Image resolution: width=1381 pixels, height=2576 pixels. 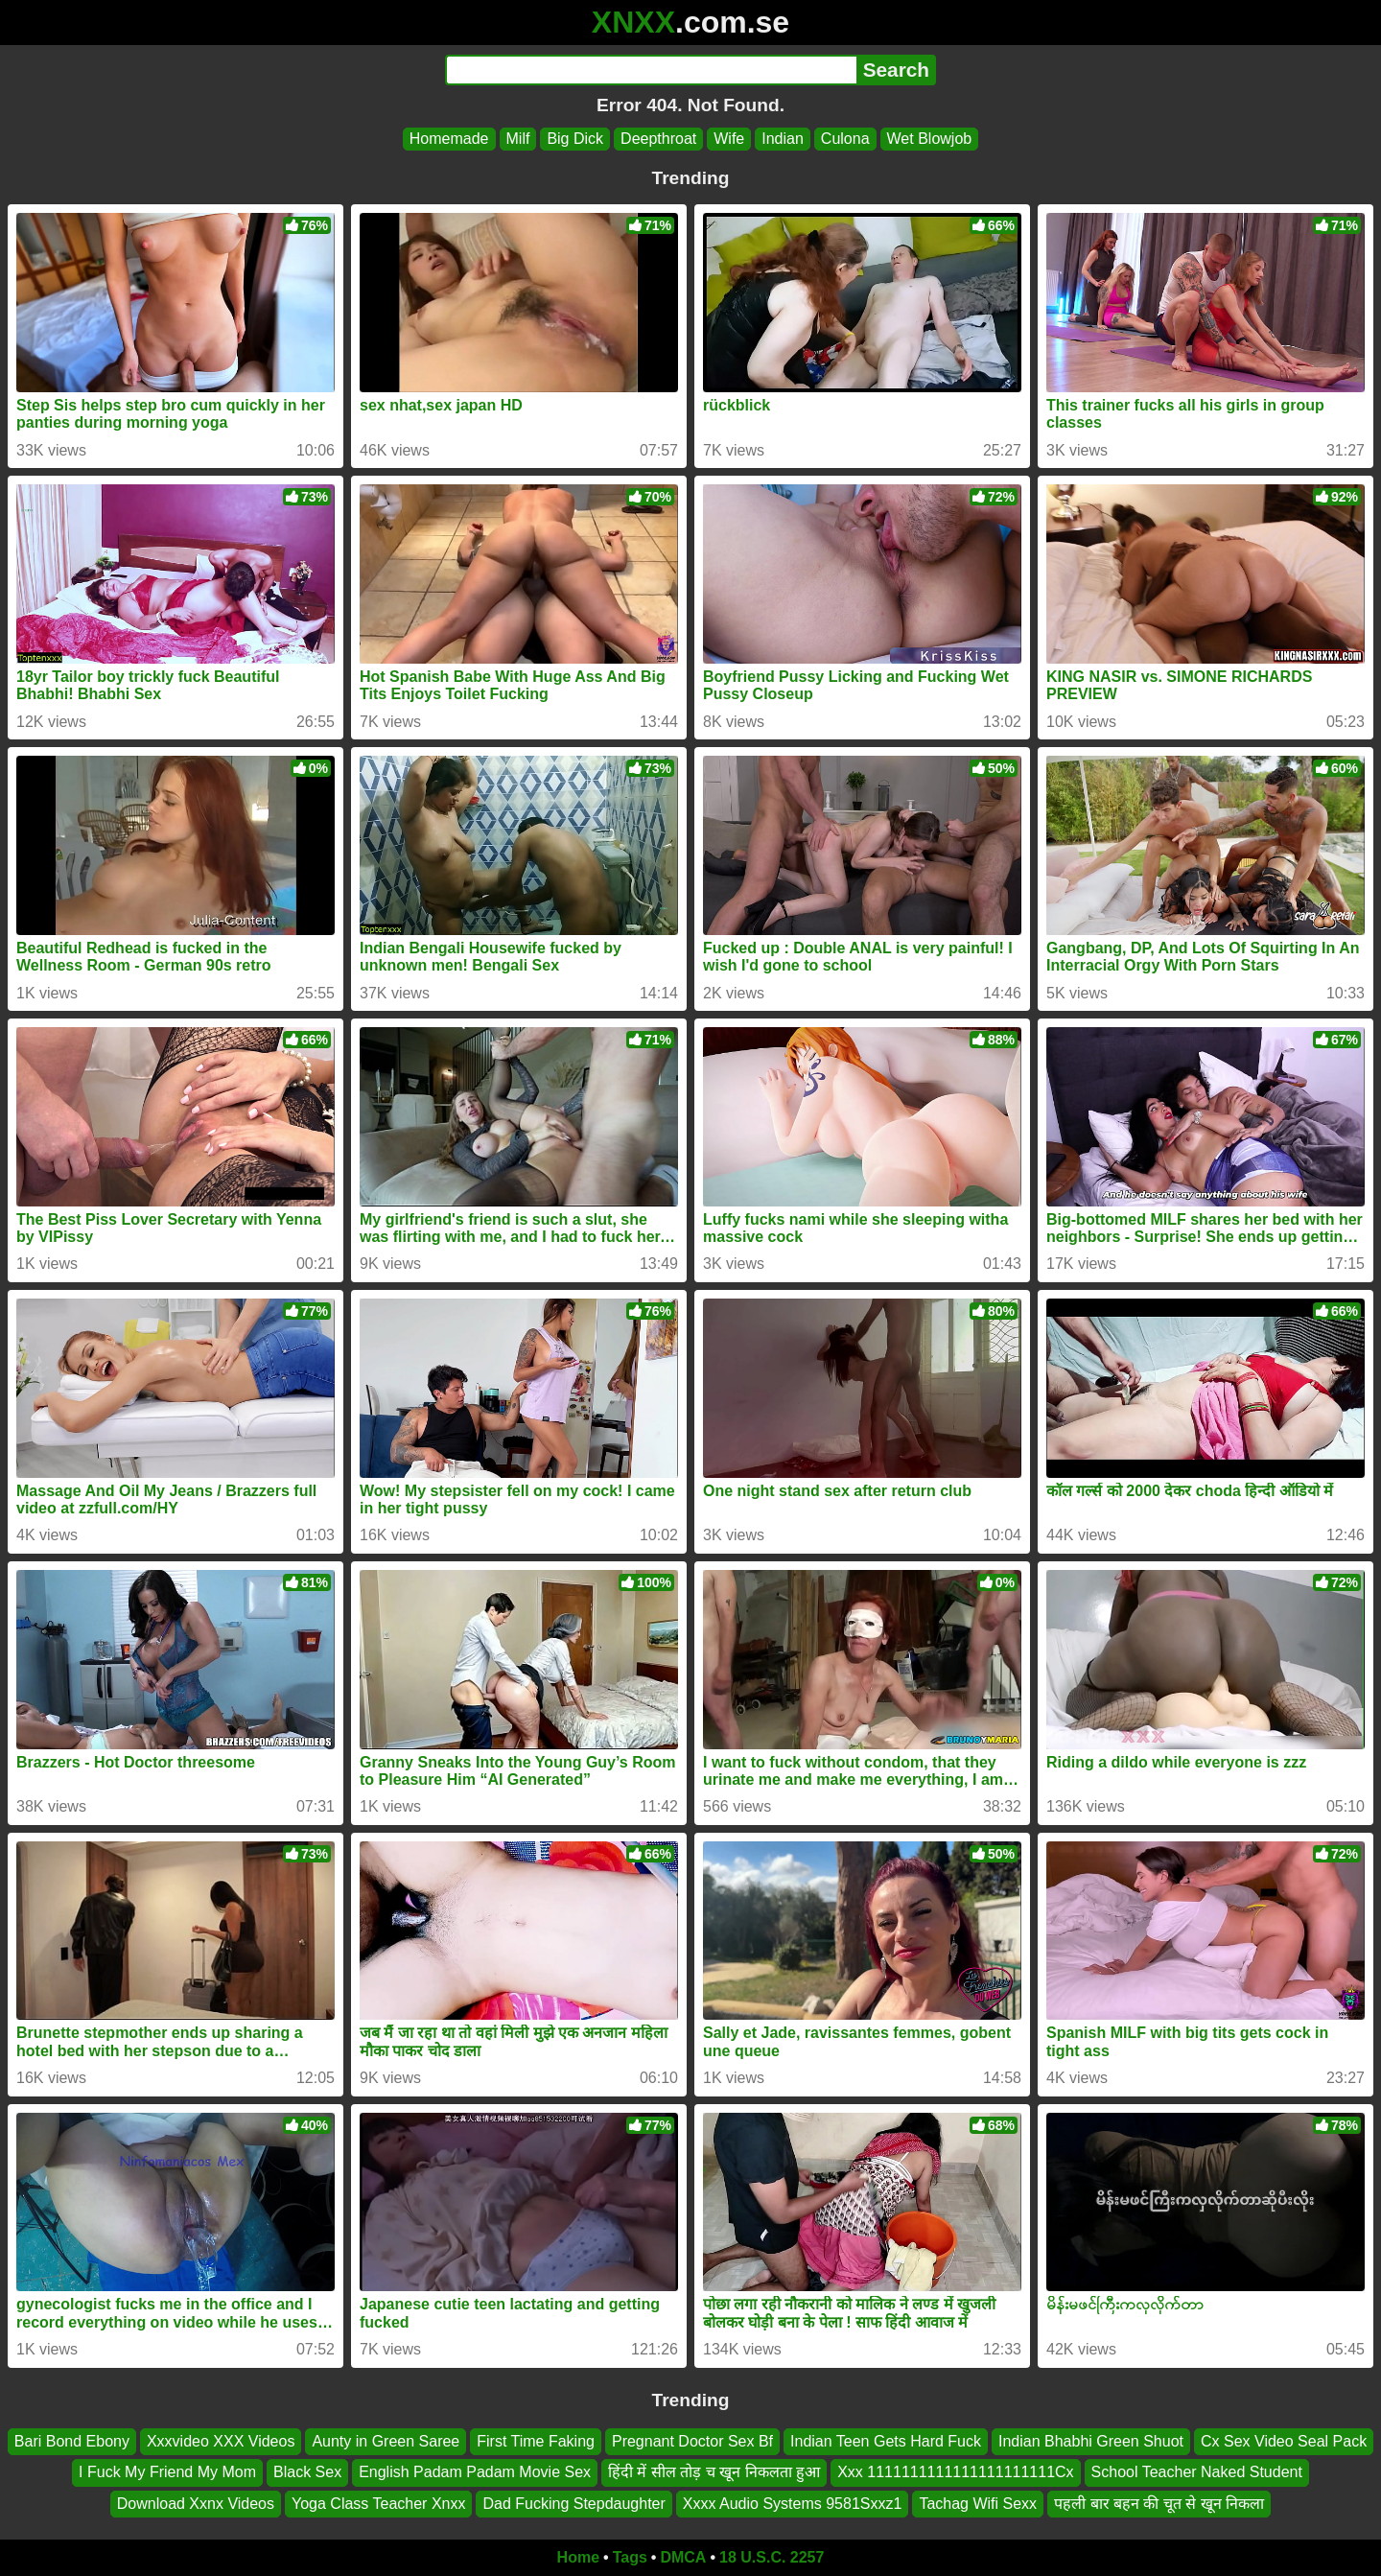 What do you see at coordinates (714, 2473) in the screenshot?
I see `हिंदी में सील तोड़ च खून निकलता हुआ` at bounding box center [714, 2473].